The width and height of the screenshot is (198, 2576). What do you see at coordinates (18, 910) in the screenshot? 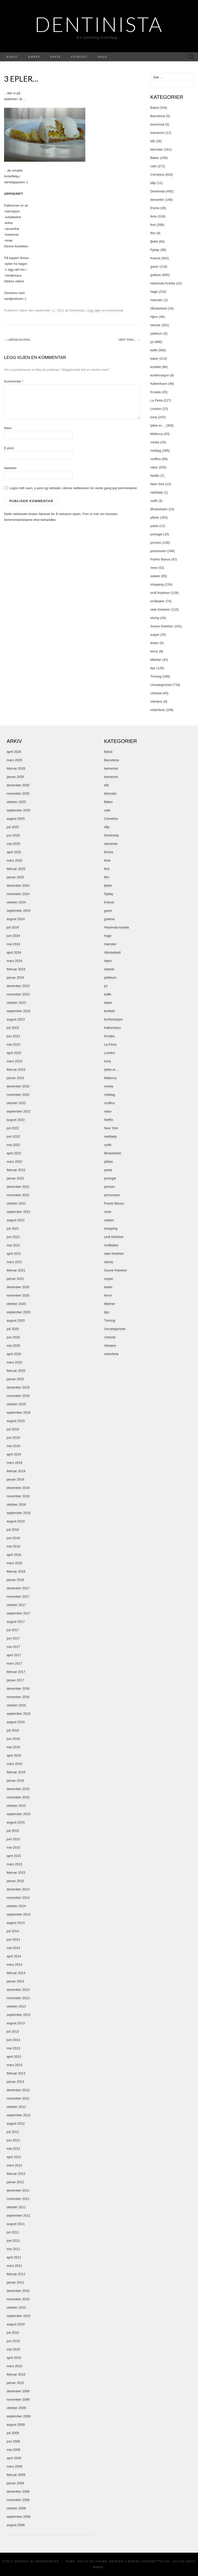
I see `september 2024` at bounding box center [18, 910].